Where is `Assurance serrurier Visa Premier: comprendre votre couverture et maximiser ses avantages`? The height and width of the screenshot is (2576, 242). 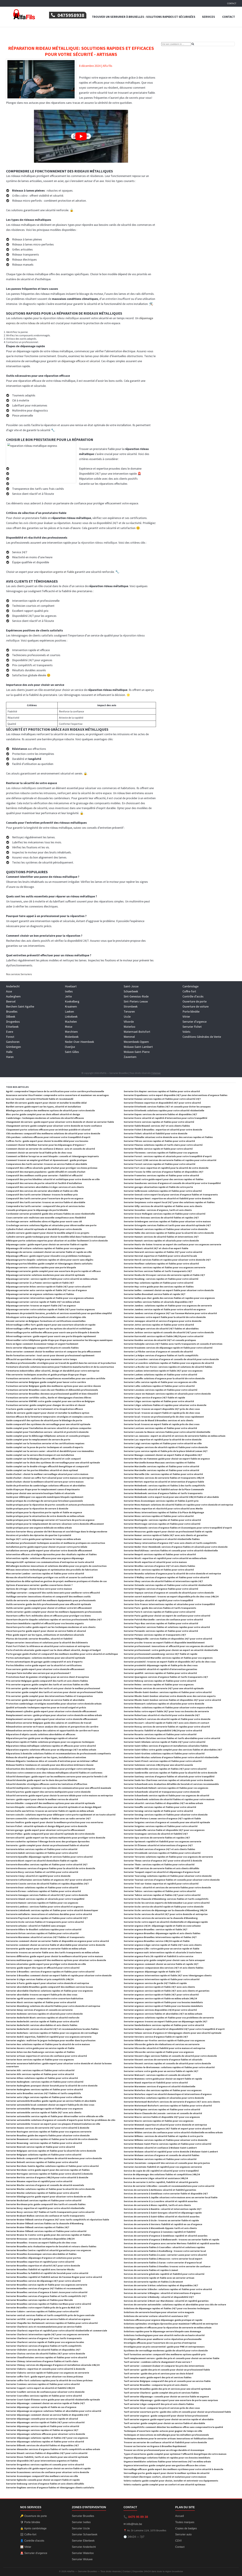 Assurance serrurier Visa Premier: comprendre votre couverture et maximiser ses avantages is located at coordinates (57, 1095).